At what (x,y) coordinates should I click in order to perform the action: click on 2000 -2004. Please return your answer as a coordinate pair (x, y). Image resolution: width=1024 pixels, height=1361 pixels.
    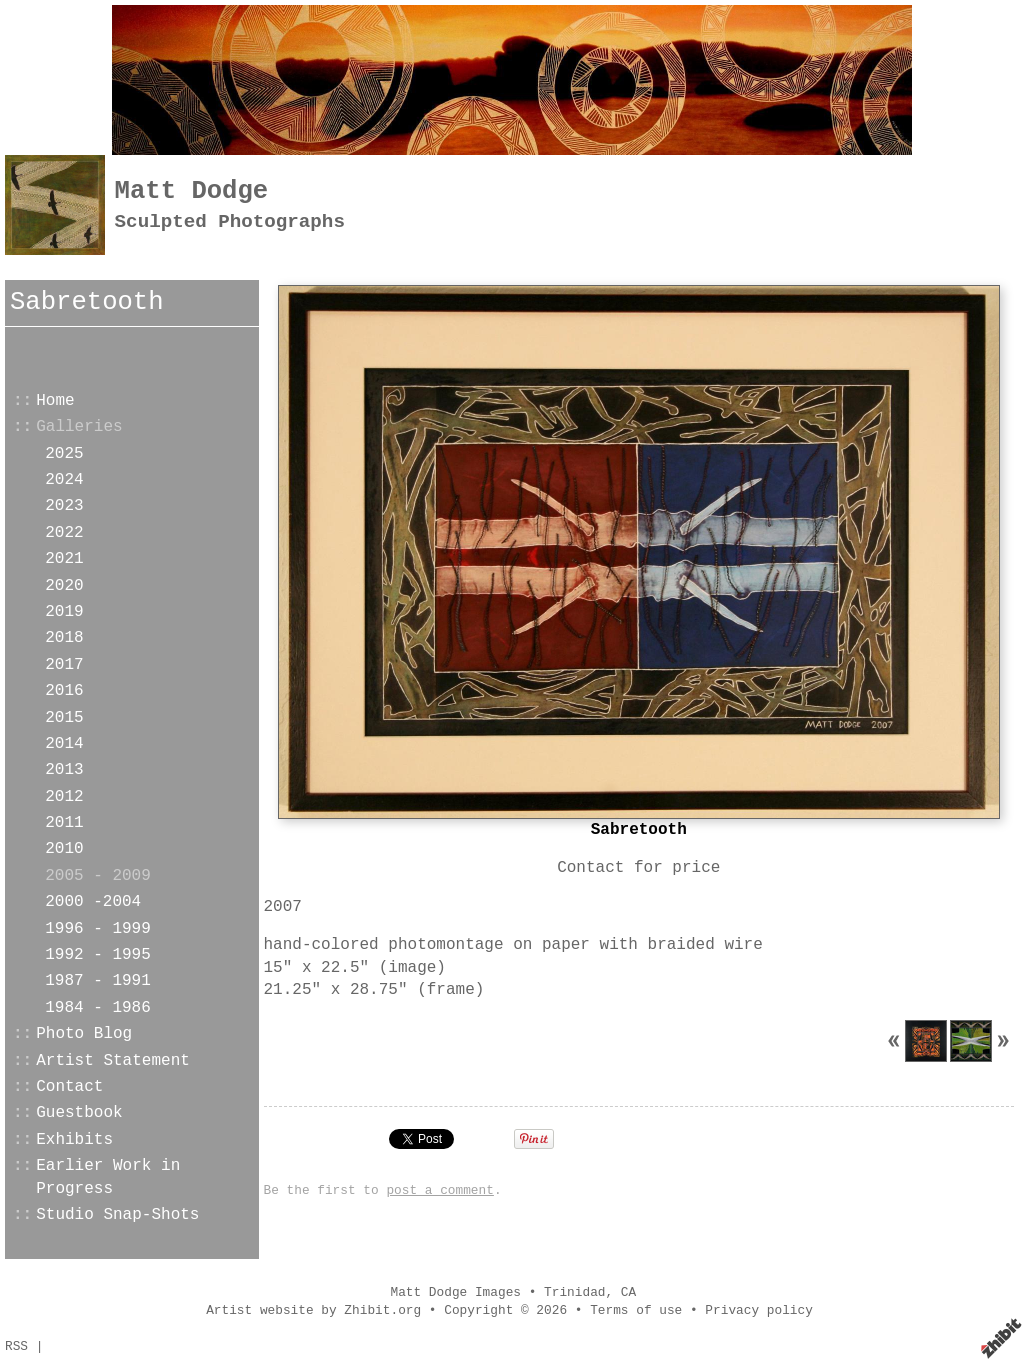
    Looking at the image, I should click on (93, 902).